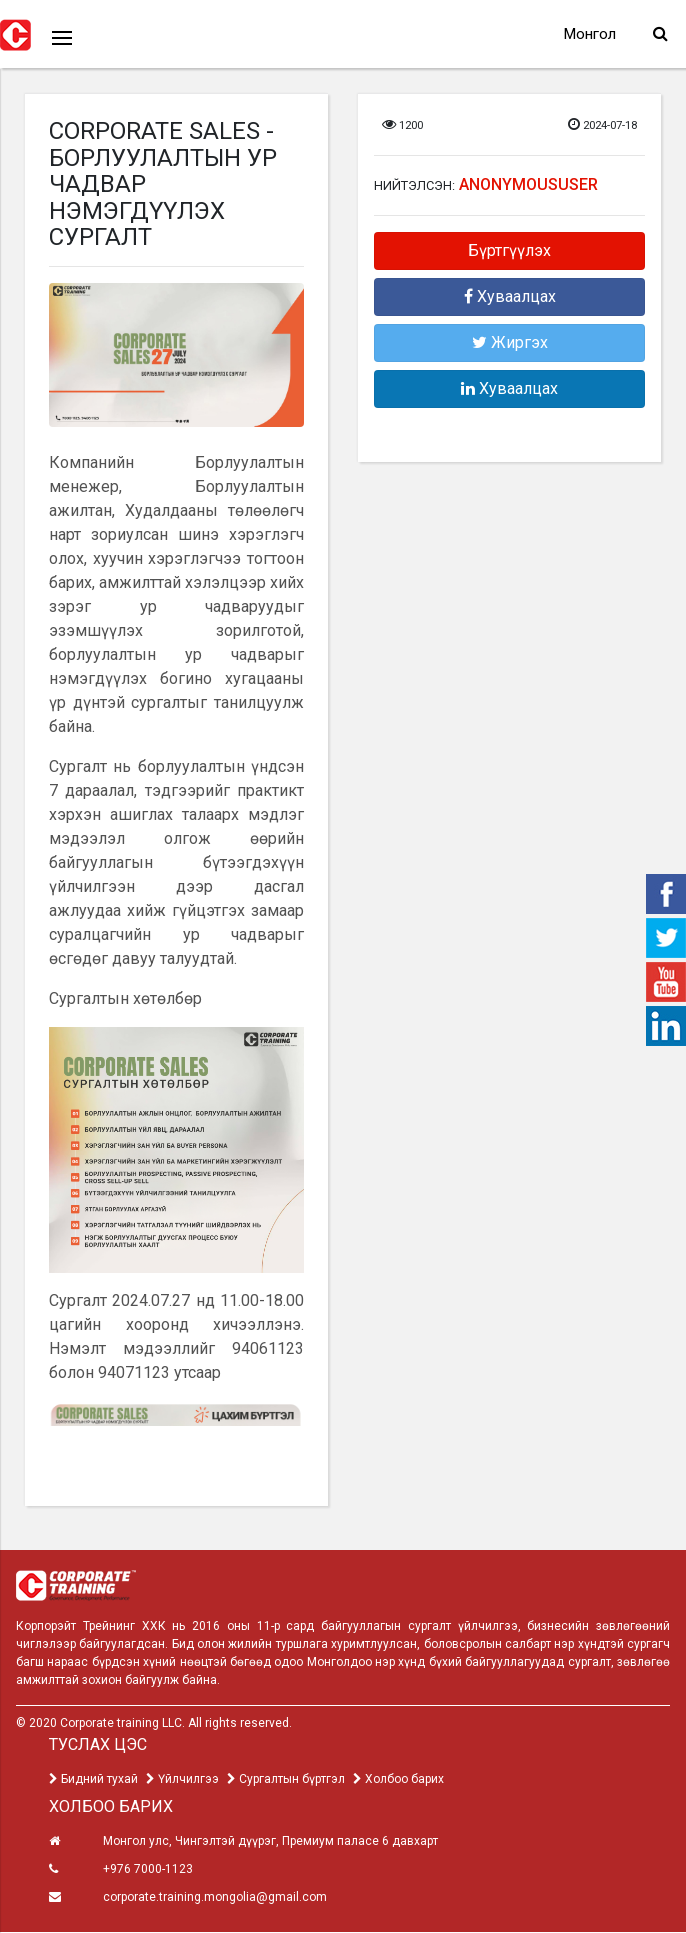 The image size is (686, 1933). What do you see at coordinates (509, 252) in the screenshot?
I see `Бүртгүүлэх` at bounding box center [509, 252].